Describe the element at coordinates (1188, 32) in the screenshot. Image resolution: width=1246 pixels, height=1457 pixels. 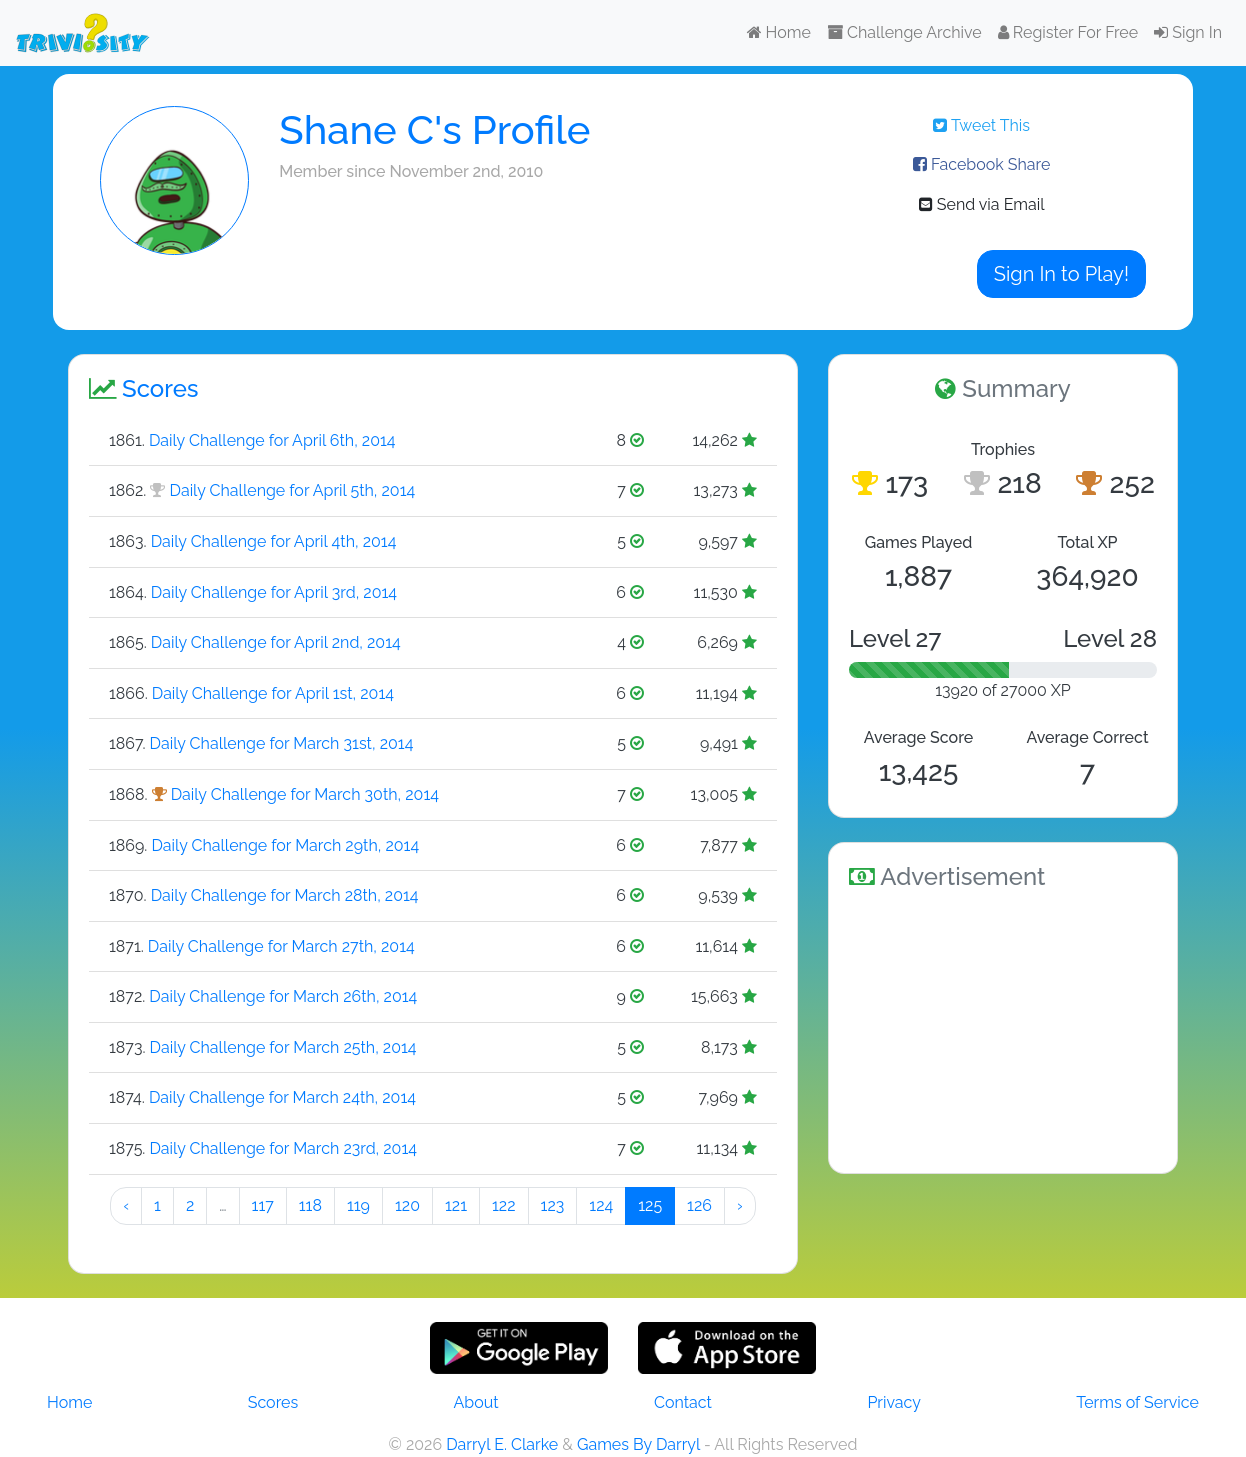
I see `Sign In` at that location.